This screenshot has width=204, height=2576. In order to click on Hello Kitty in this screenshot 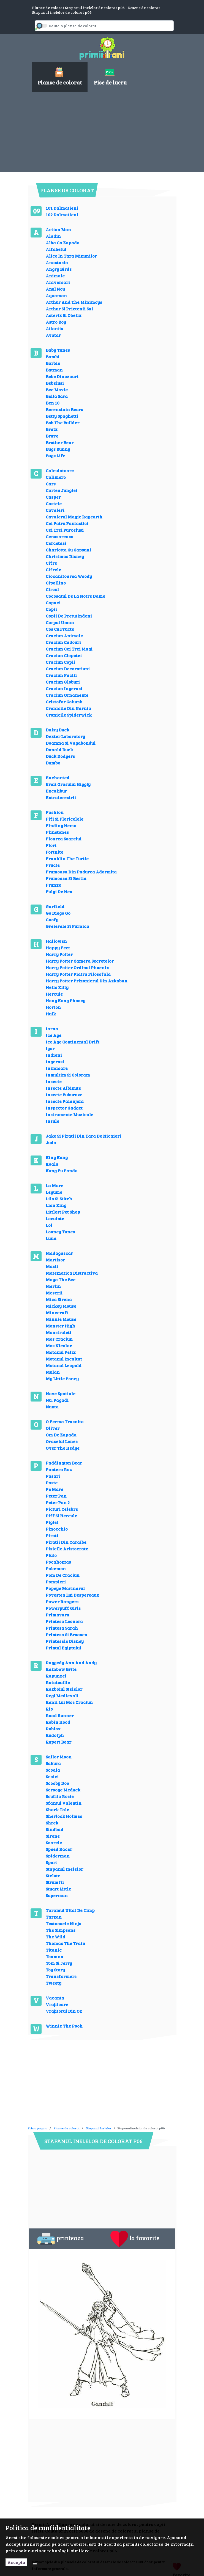, I will do `click(57, 987)`.